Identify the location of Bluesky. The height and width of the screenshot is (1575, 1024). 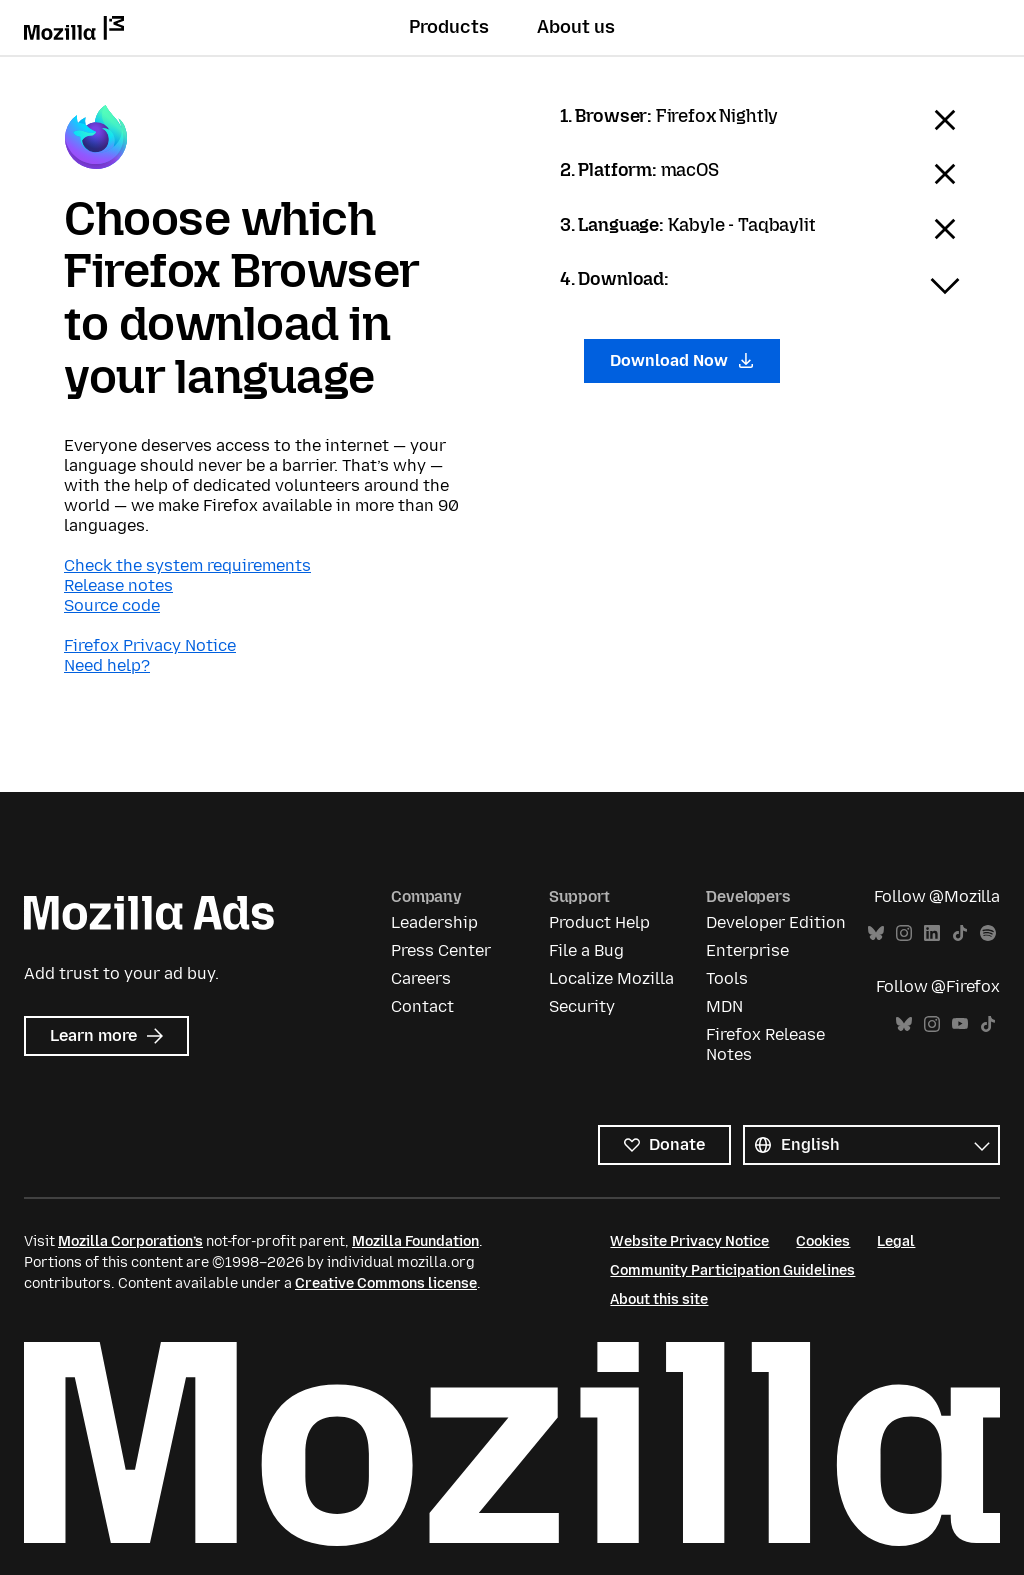
(876, 933).